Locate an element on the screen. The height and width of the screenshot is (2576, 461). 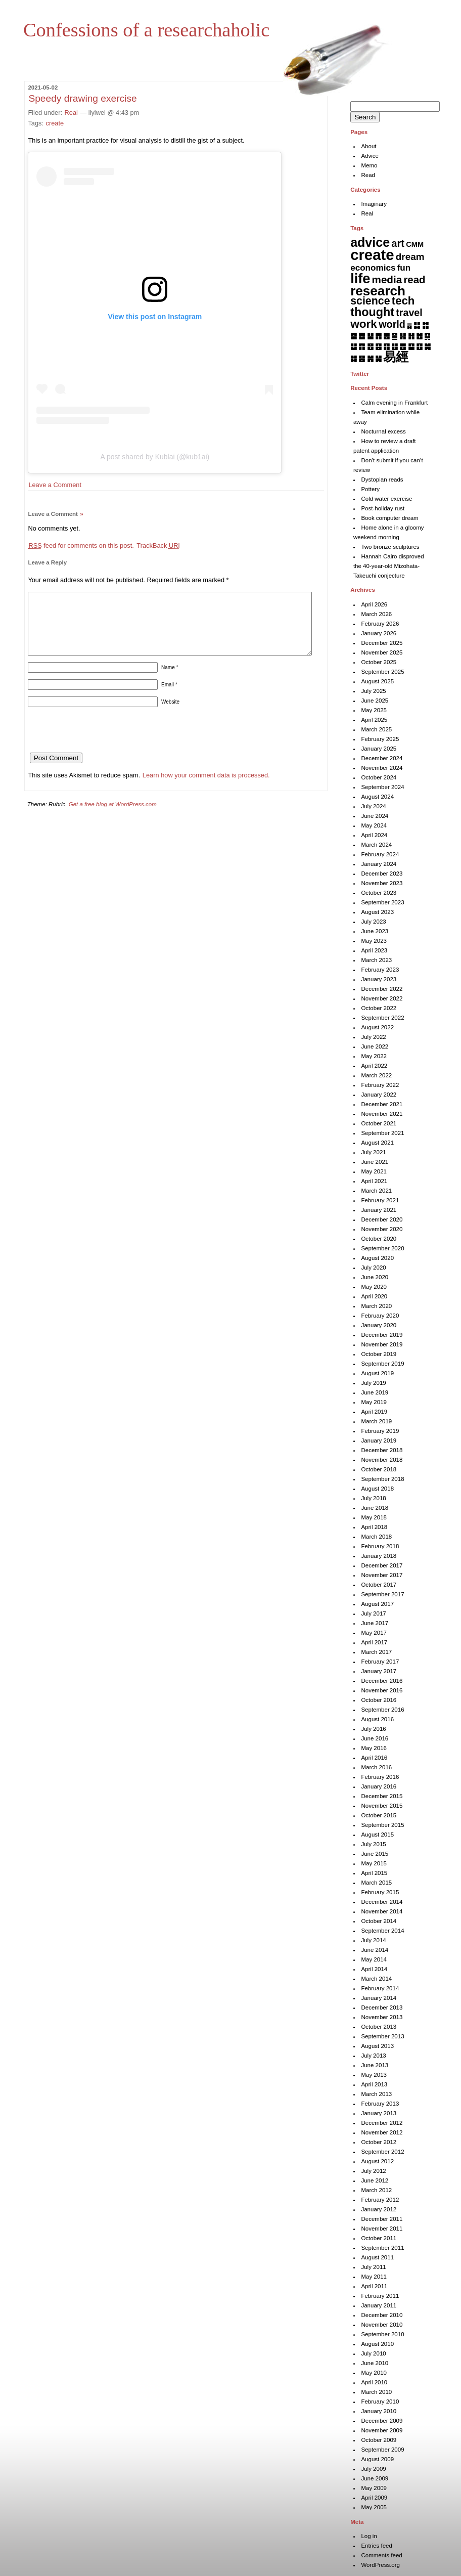
About is located at coordinates (368, 146).